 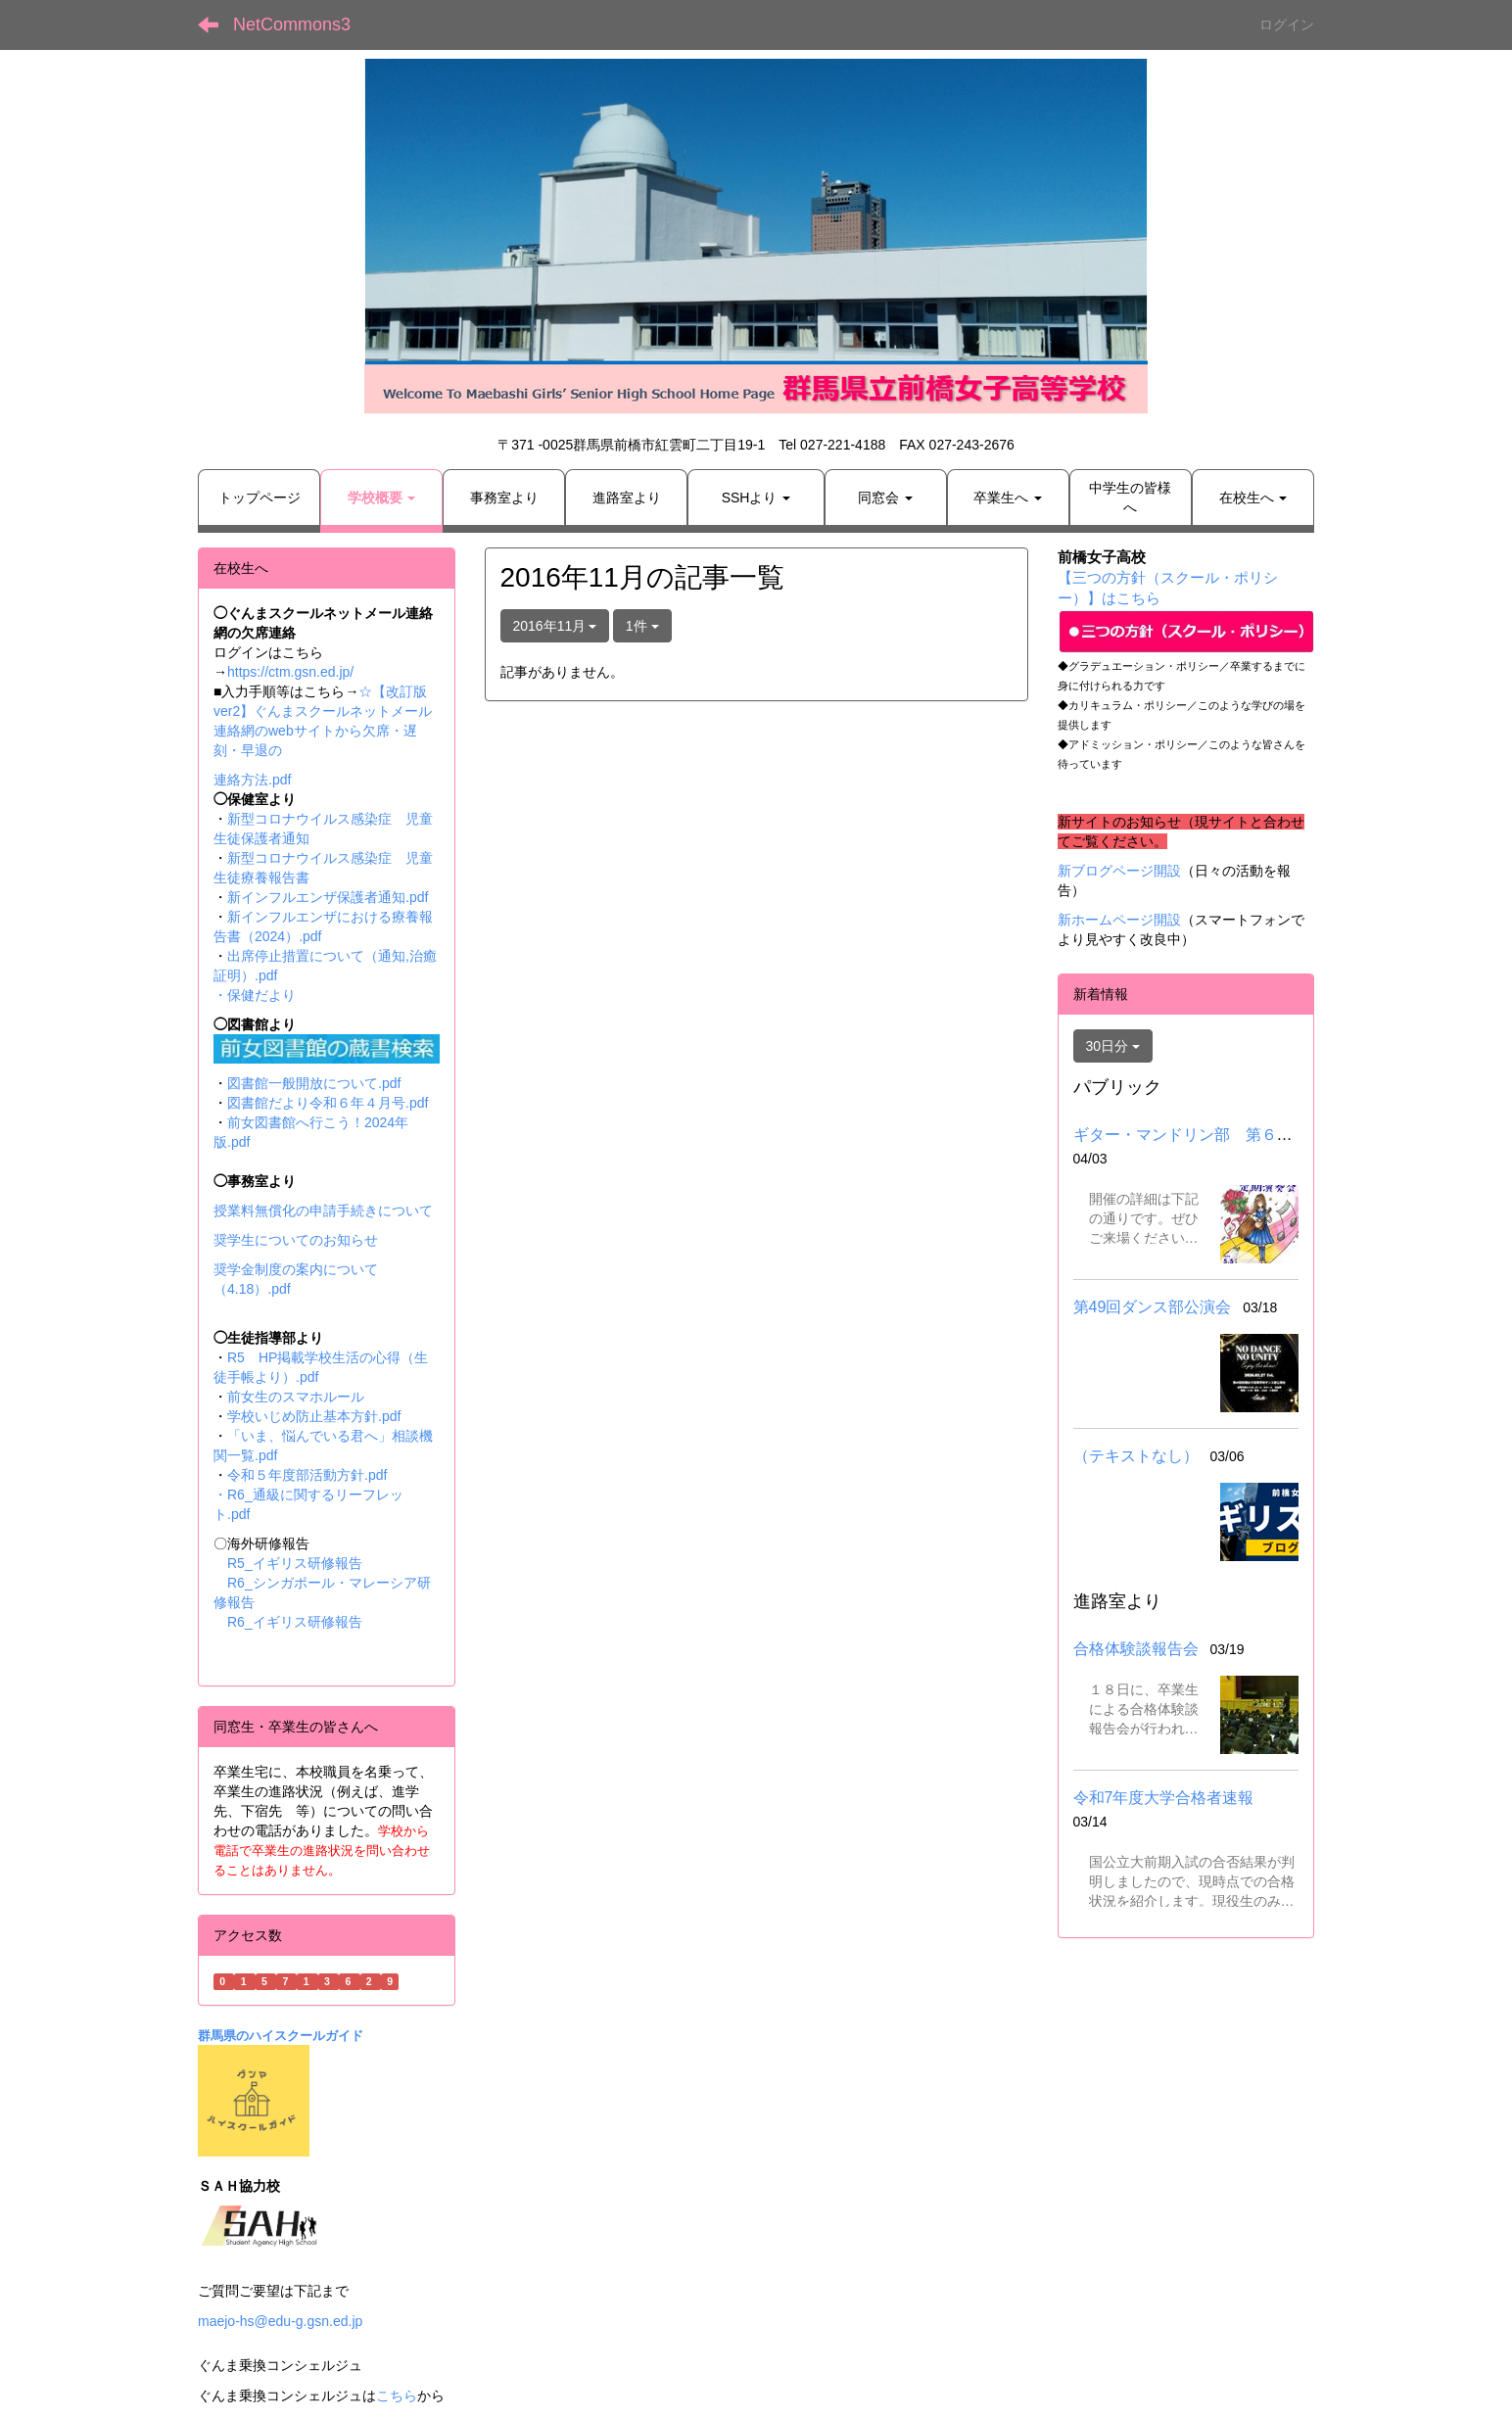 What do you see at coordinates (1163, 1797) in the screenshot?
I see `令和7年度大学合格者速報` at bounding box center [1163, 1797].